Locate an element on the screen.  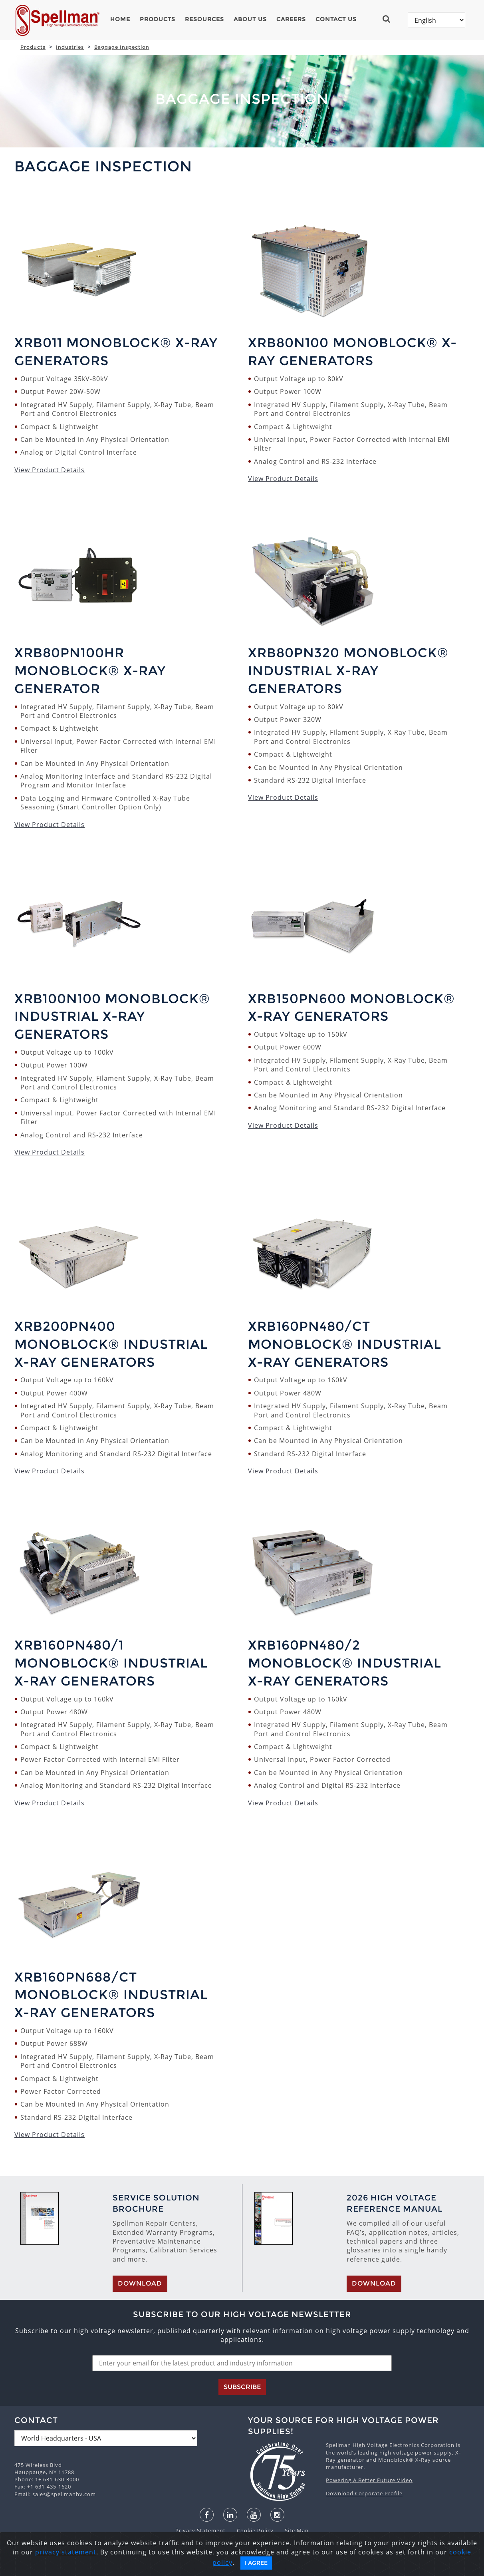
Download is located at coordinates (140, 2283).